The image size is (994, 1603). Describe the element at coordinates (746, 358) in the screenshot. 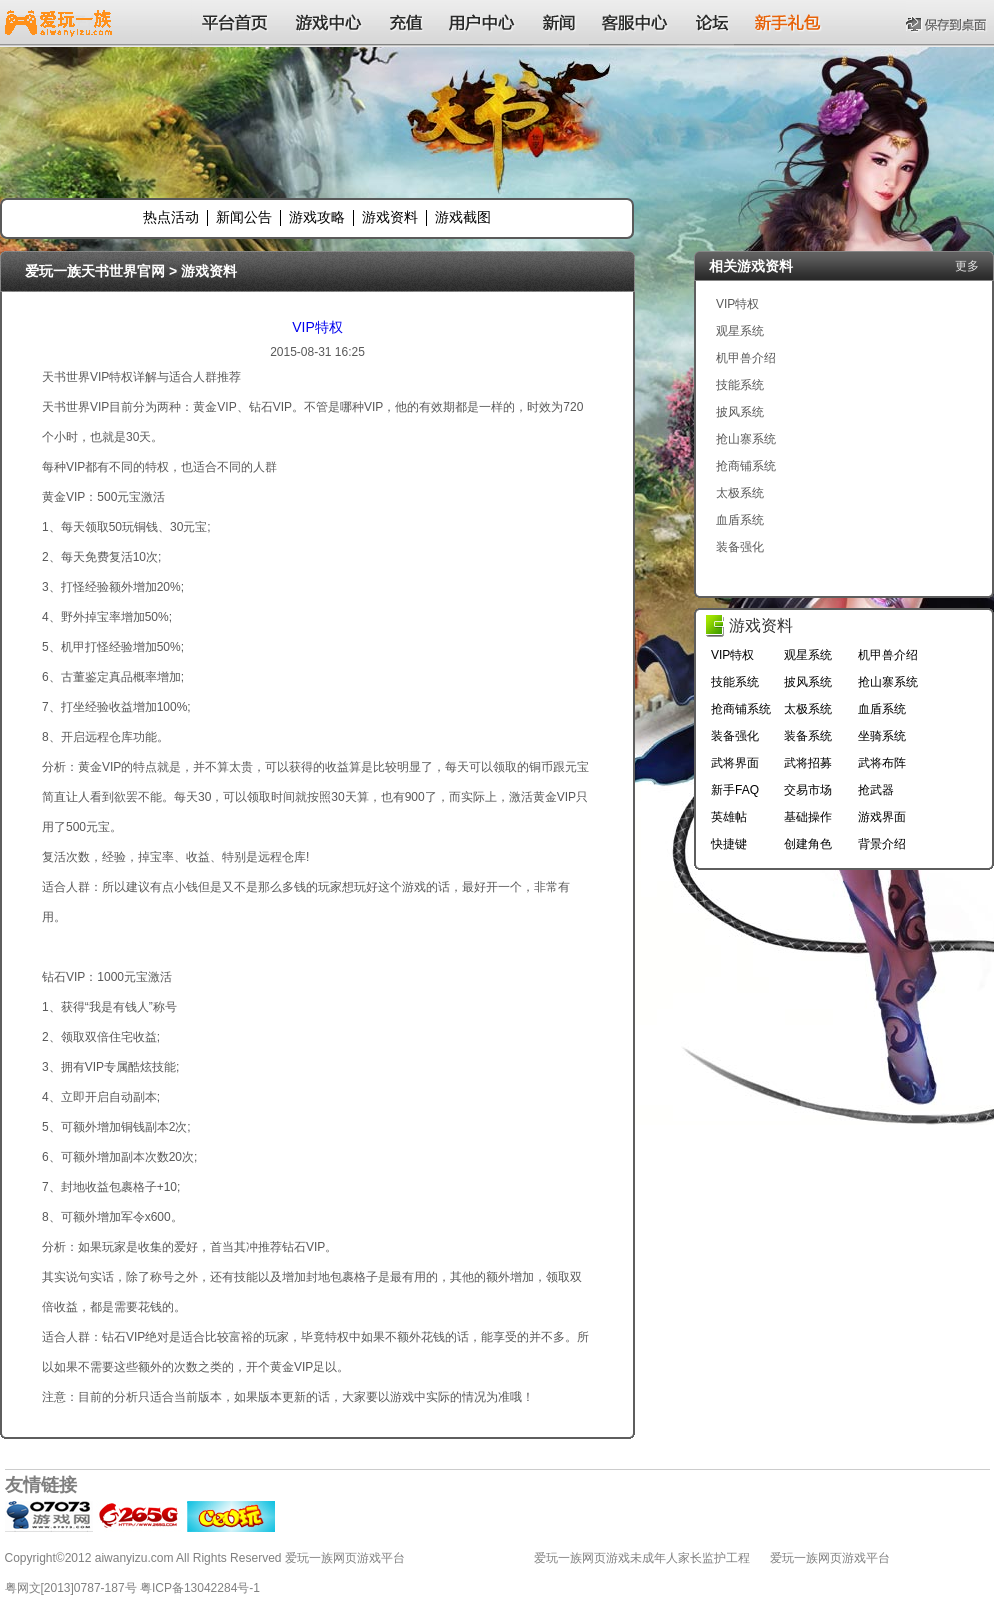

I see `机甲兽介绍` at that location.